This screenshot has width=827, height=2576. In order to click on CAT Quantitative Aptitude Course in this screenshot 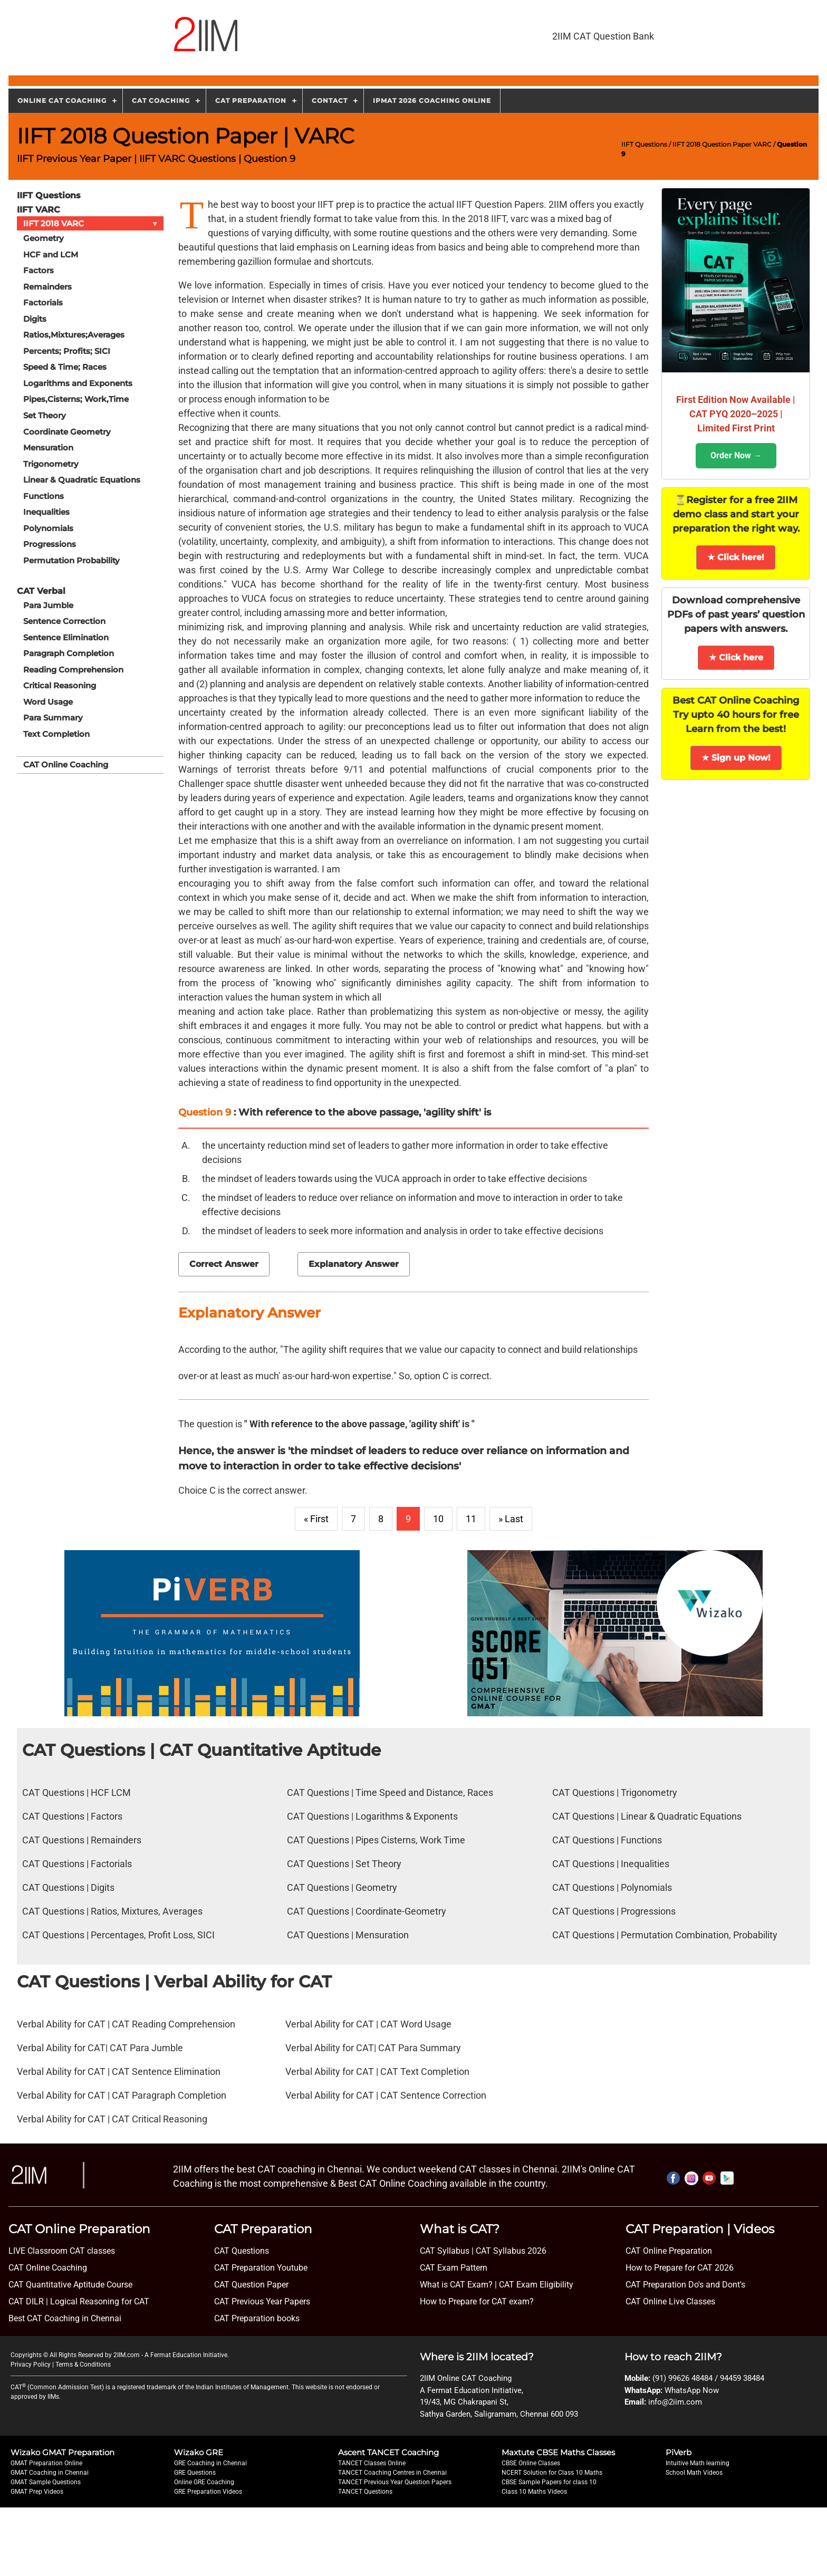, I will do `click(70, 2285)`.